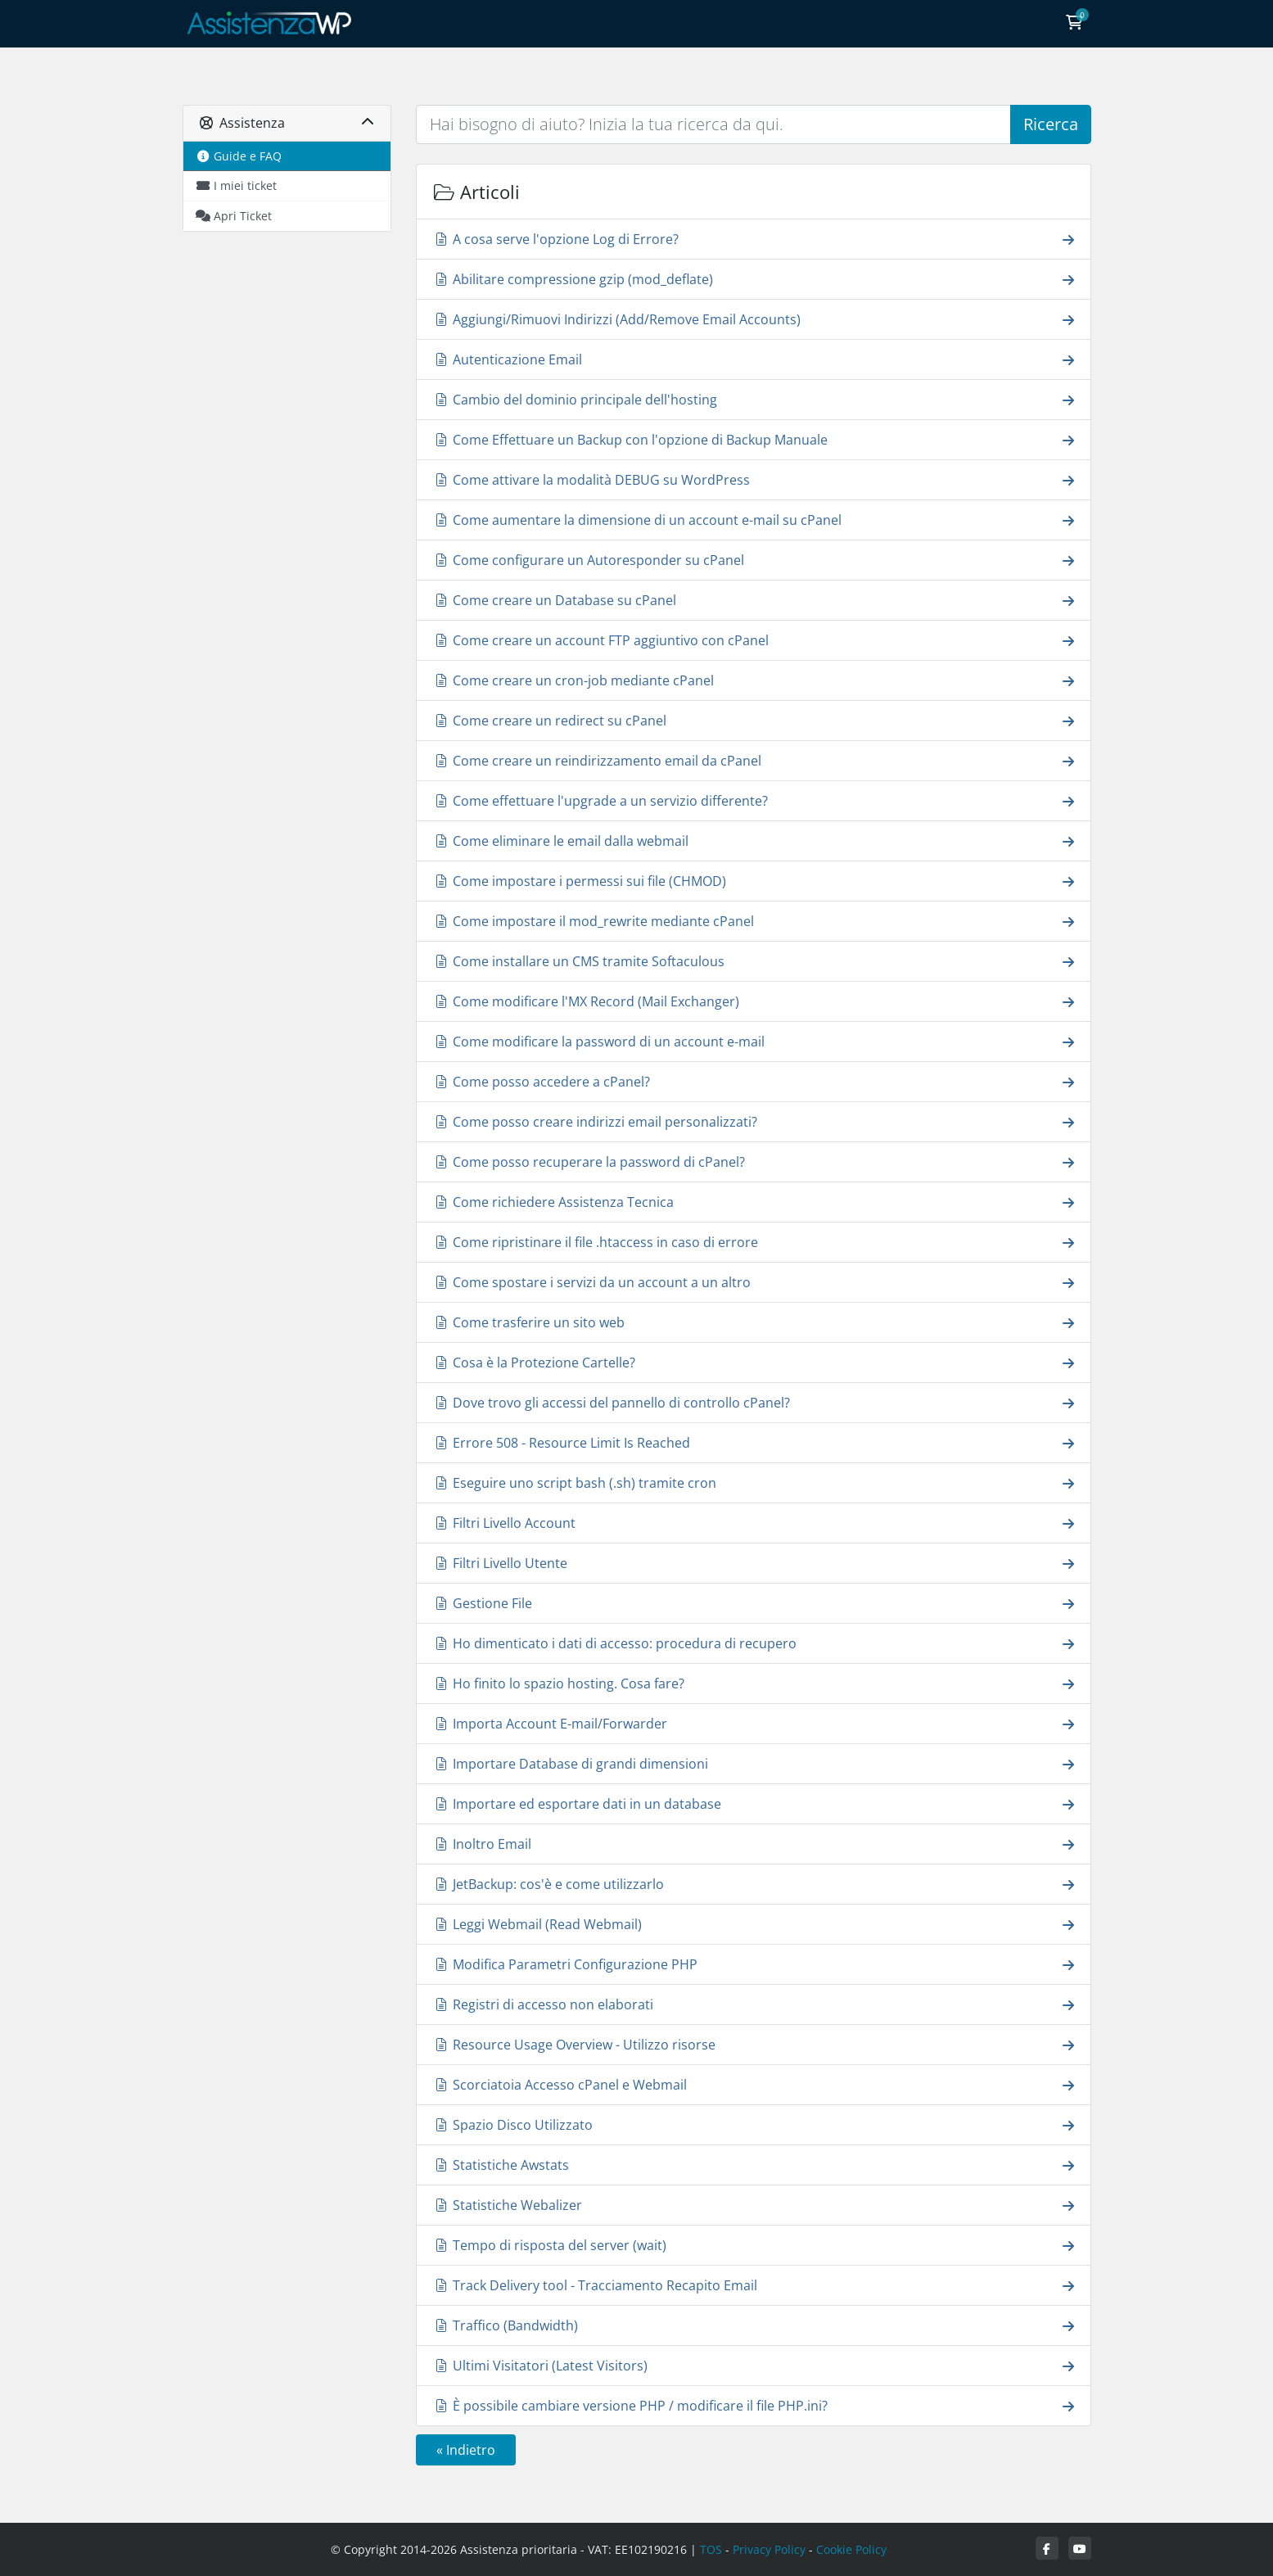 The width and height of the screenshot is (1273, 2576). Describe the element at coordinates (753, 519) in the screenshot. I see `Come aumentare la dimensione di un account e-mail su cPanel` at that location.